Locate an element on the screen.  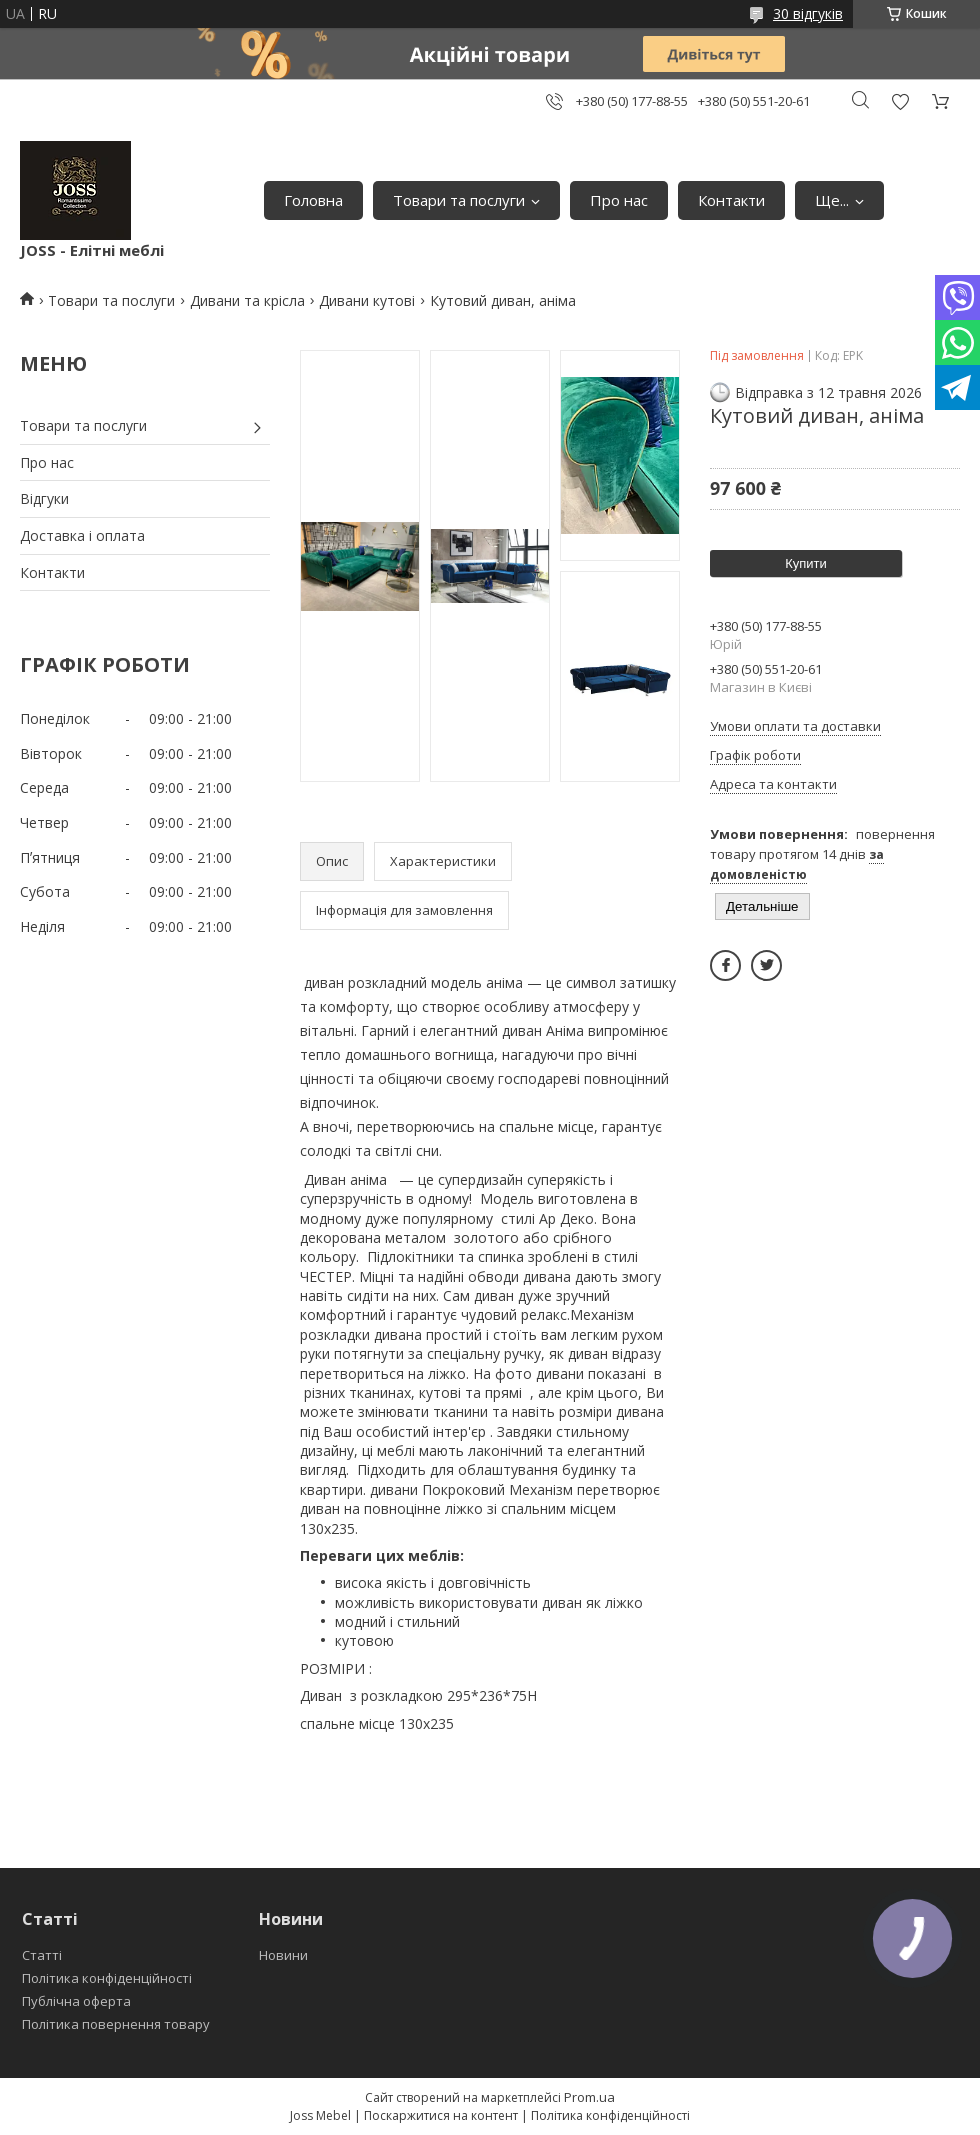
Купити is located at coordinates (806, 563).